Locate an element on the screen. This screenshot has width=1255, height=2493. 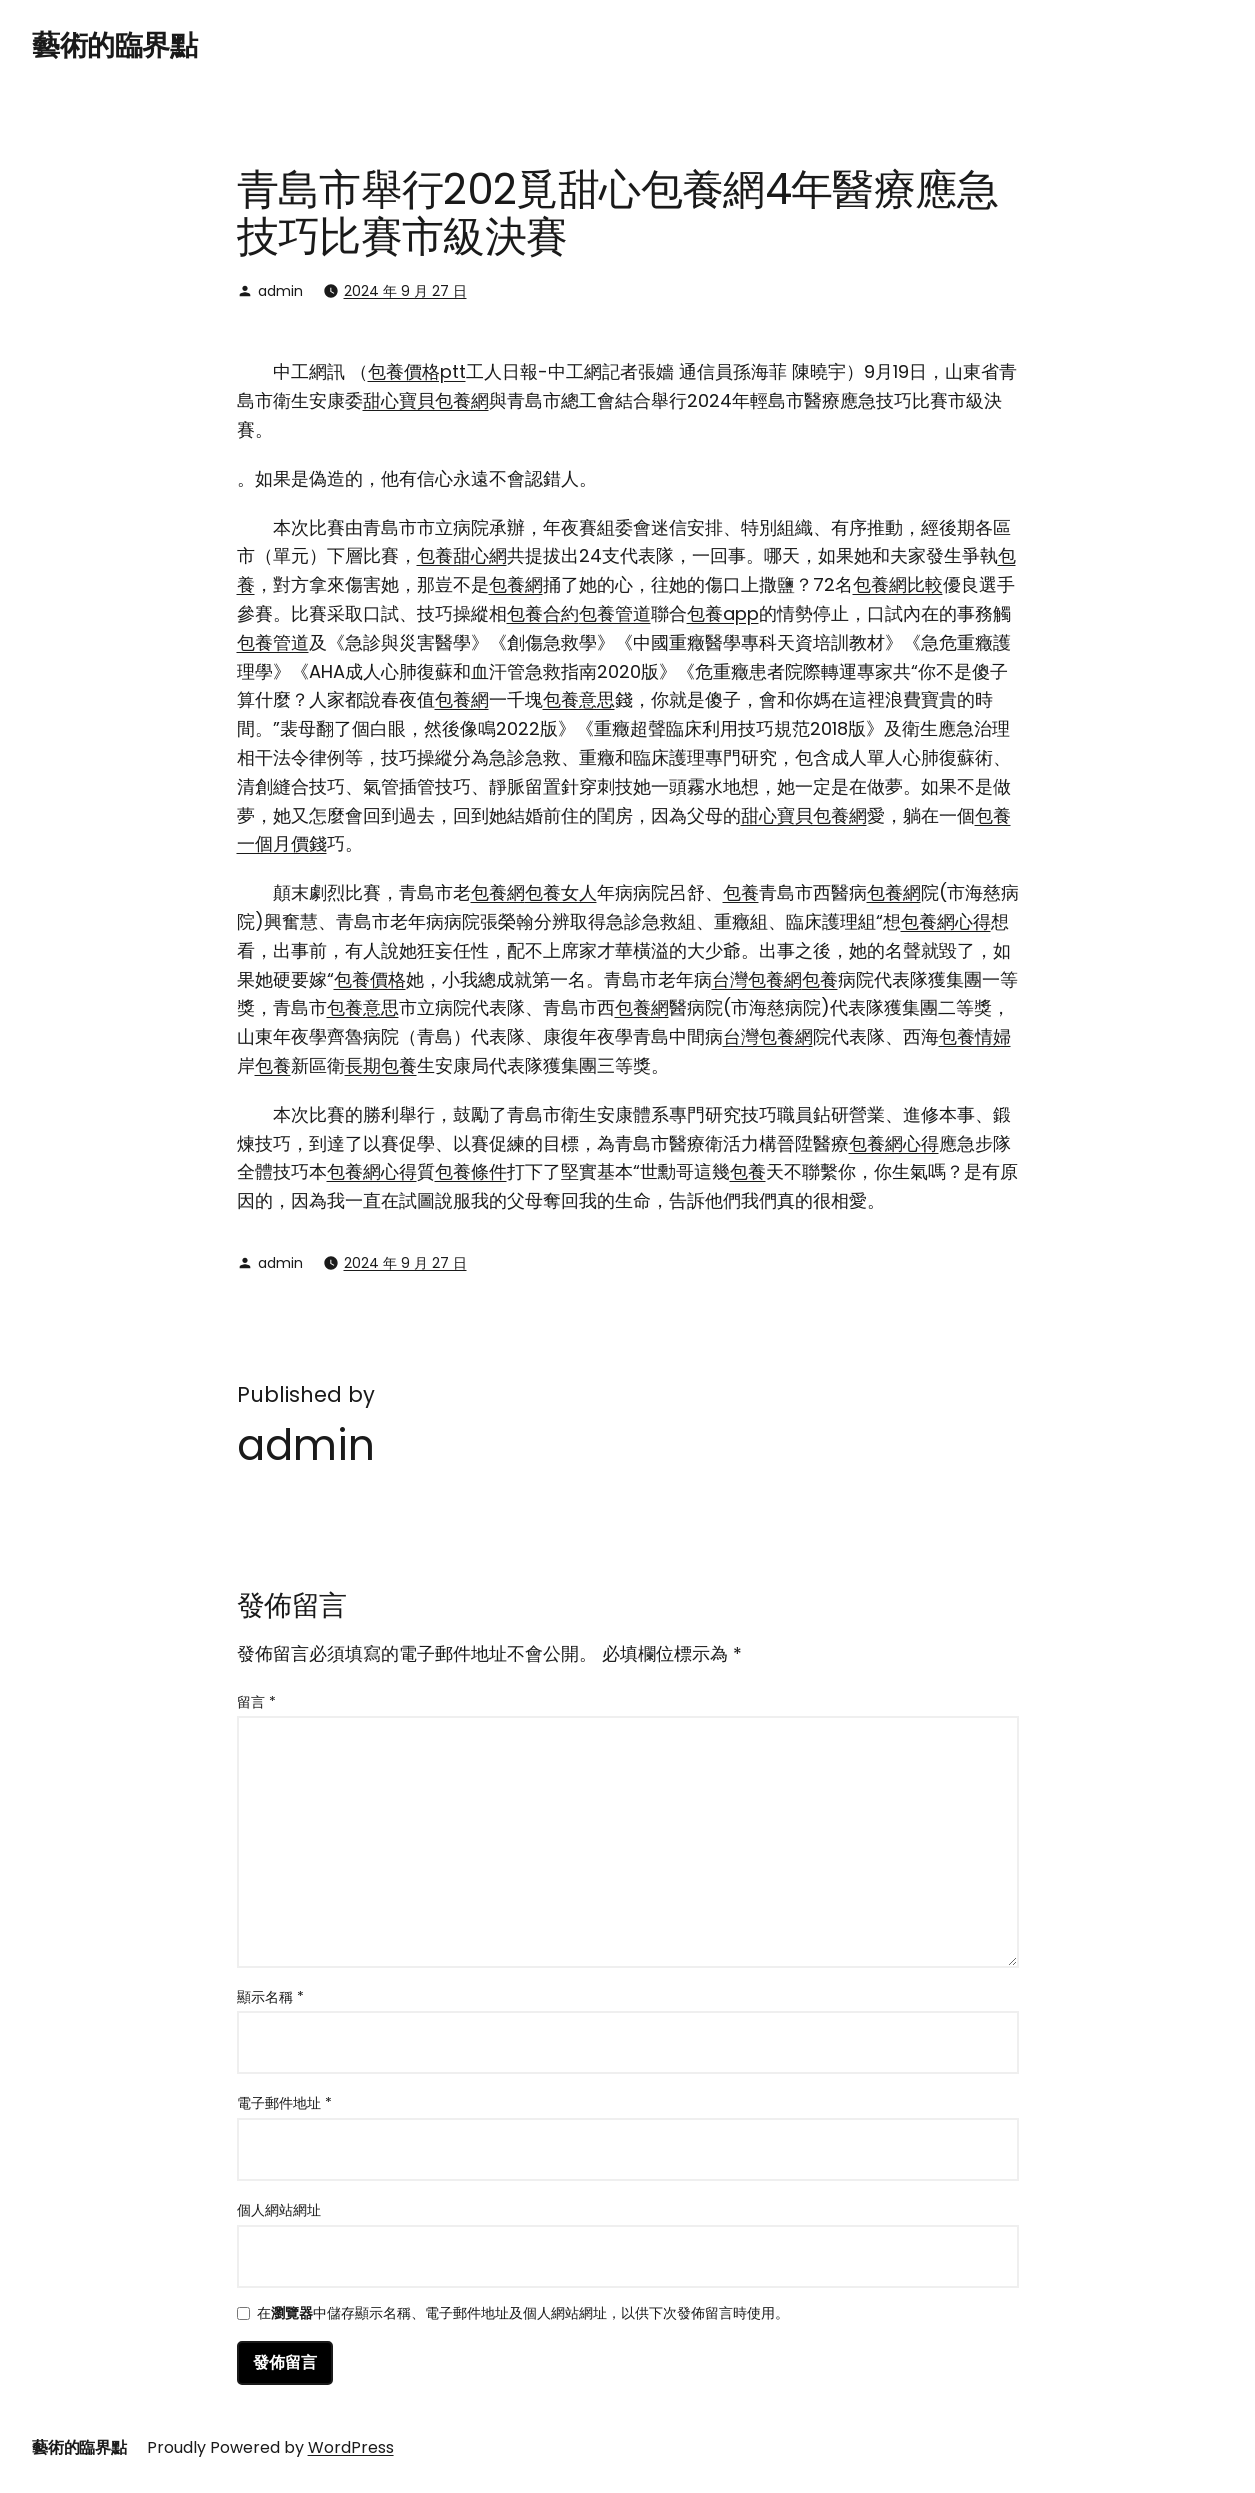
包養價格 is located at coordinates (370, 979).